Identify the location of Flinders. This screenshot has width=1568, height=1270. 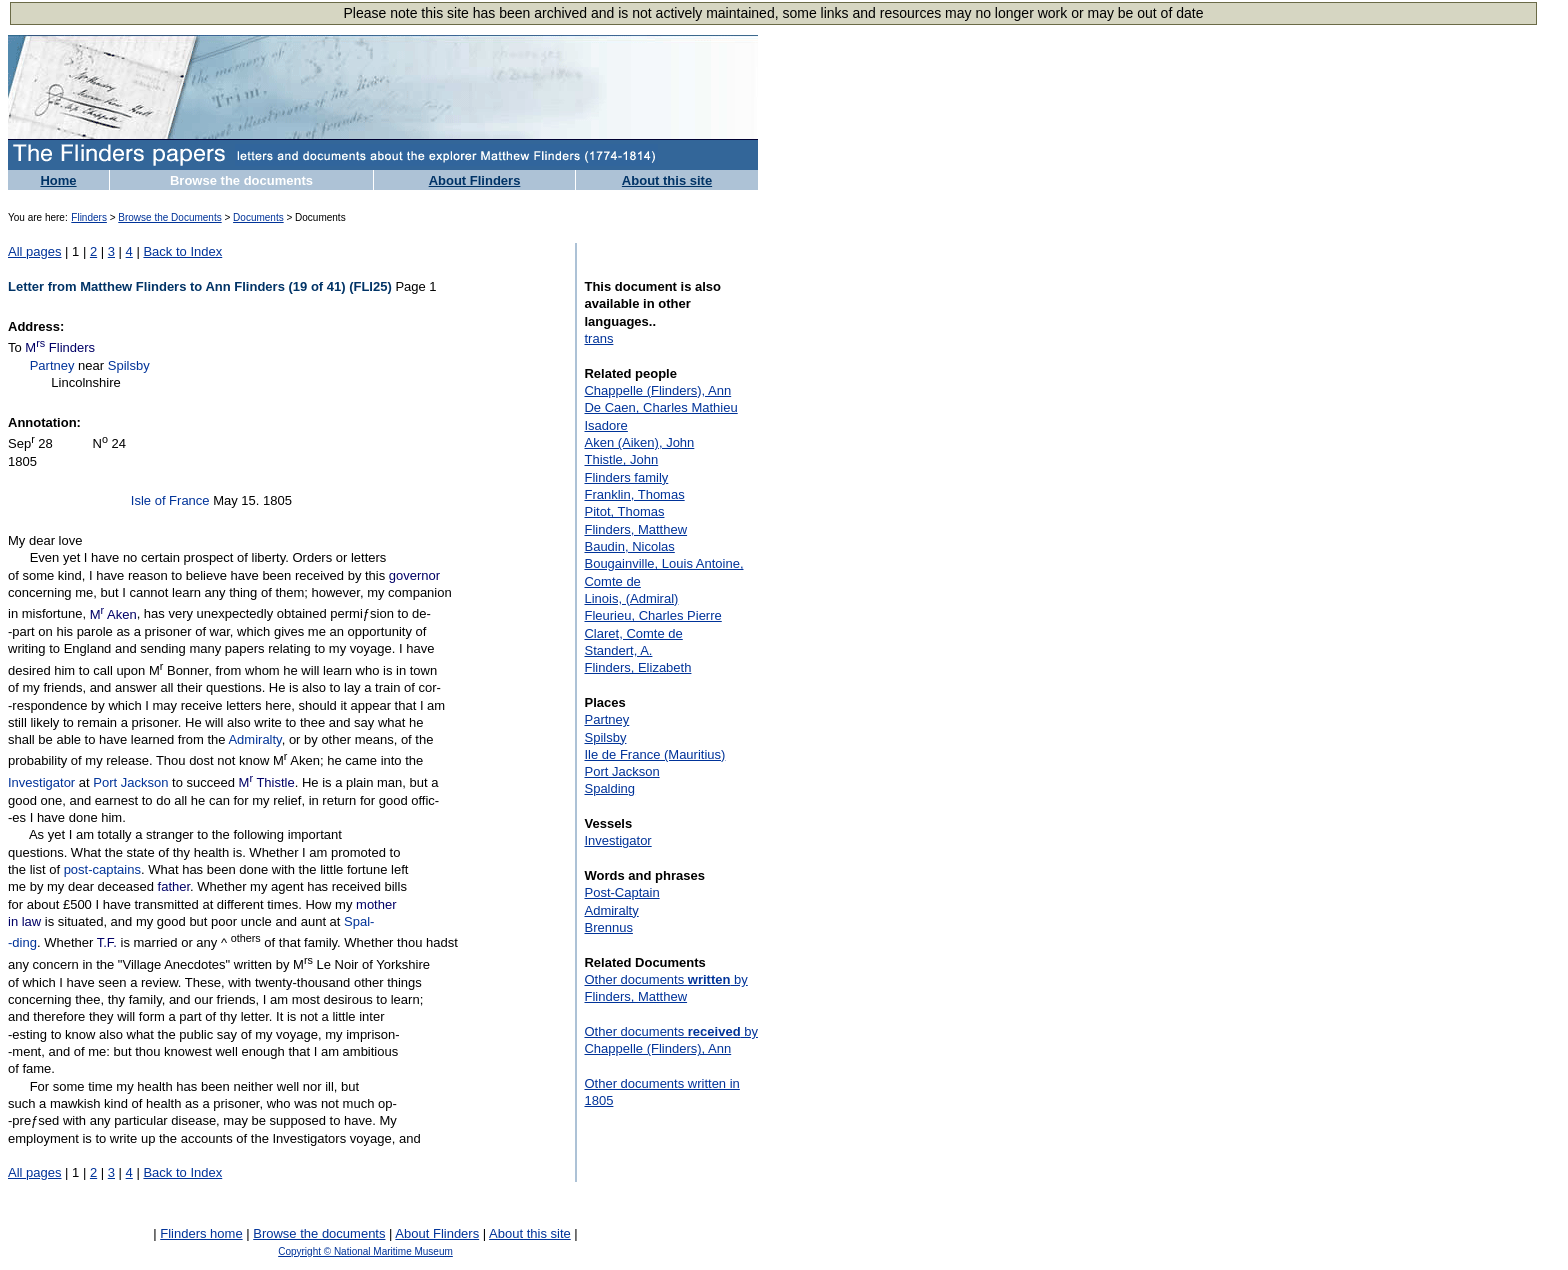
(89, 217).